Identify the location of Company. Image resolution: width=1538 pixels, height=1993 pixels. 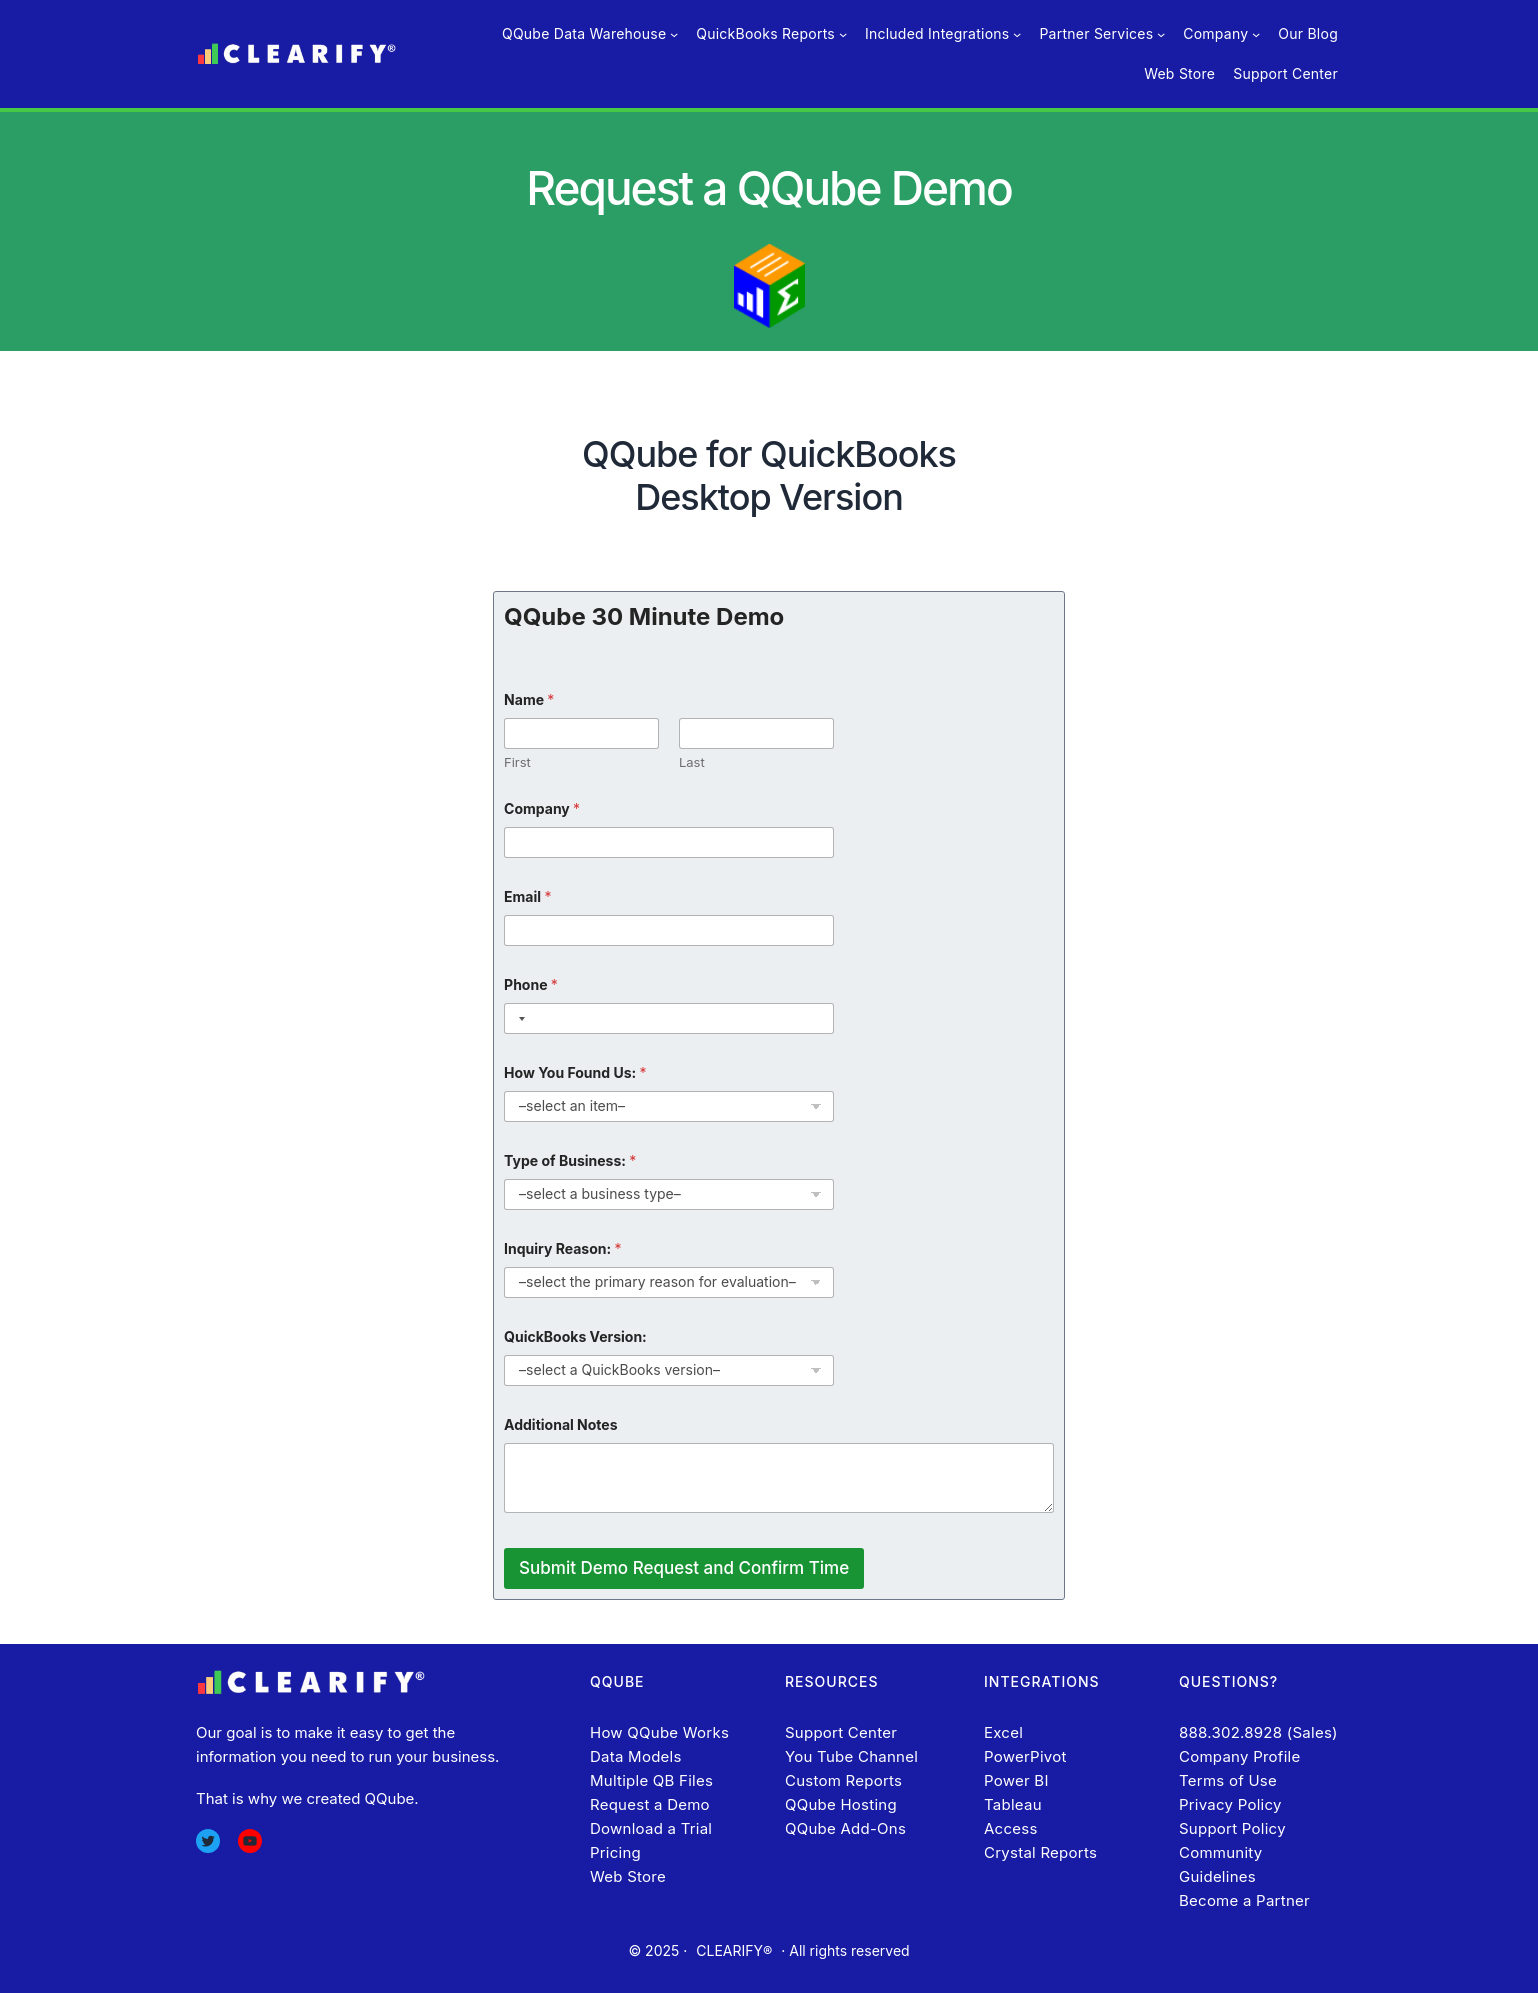
(542, 808).